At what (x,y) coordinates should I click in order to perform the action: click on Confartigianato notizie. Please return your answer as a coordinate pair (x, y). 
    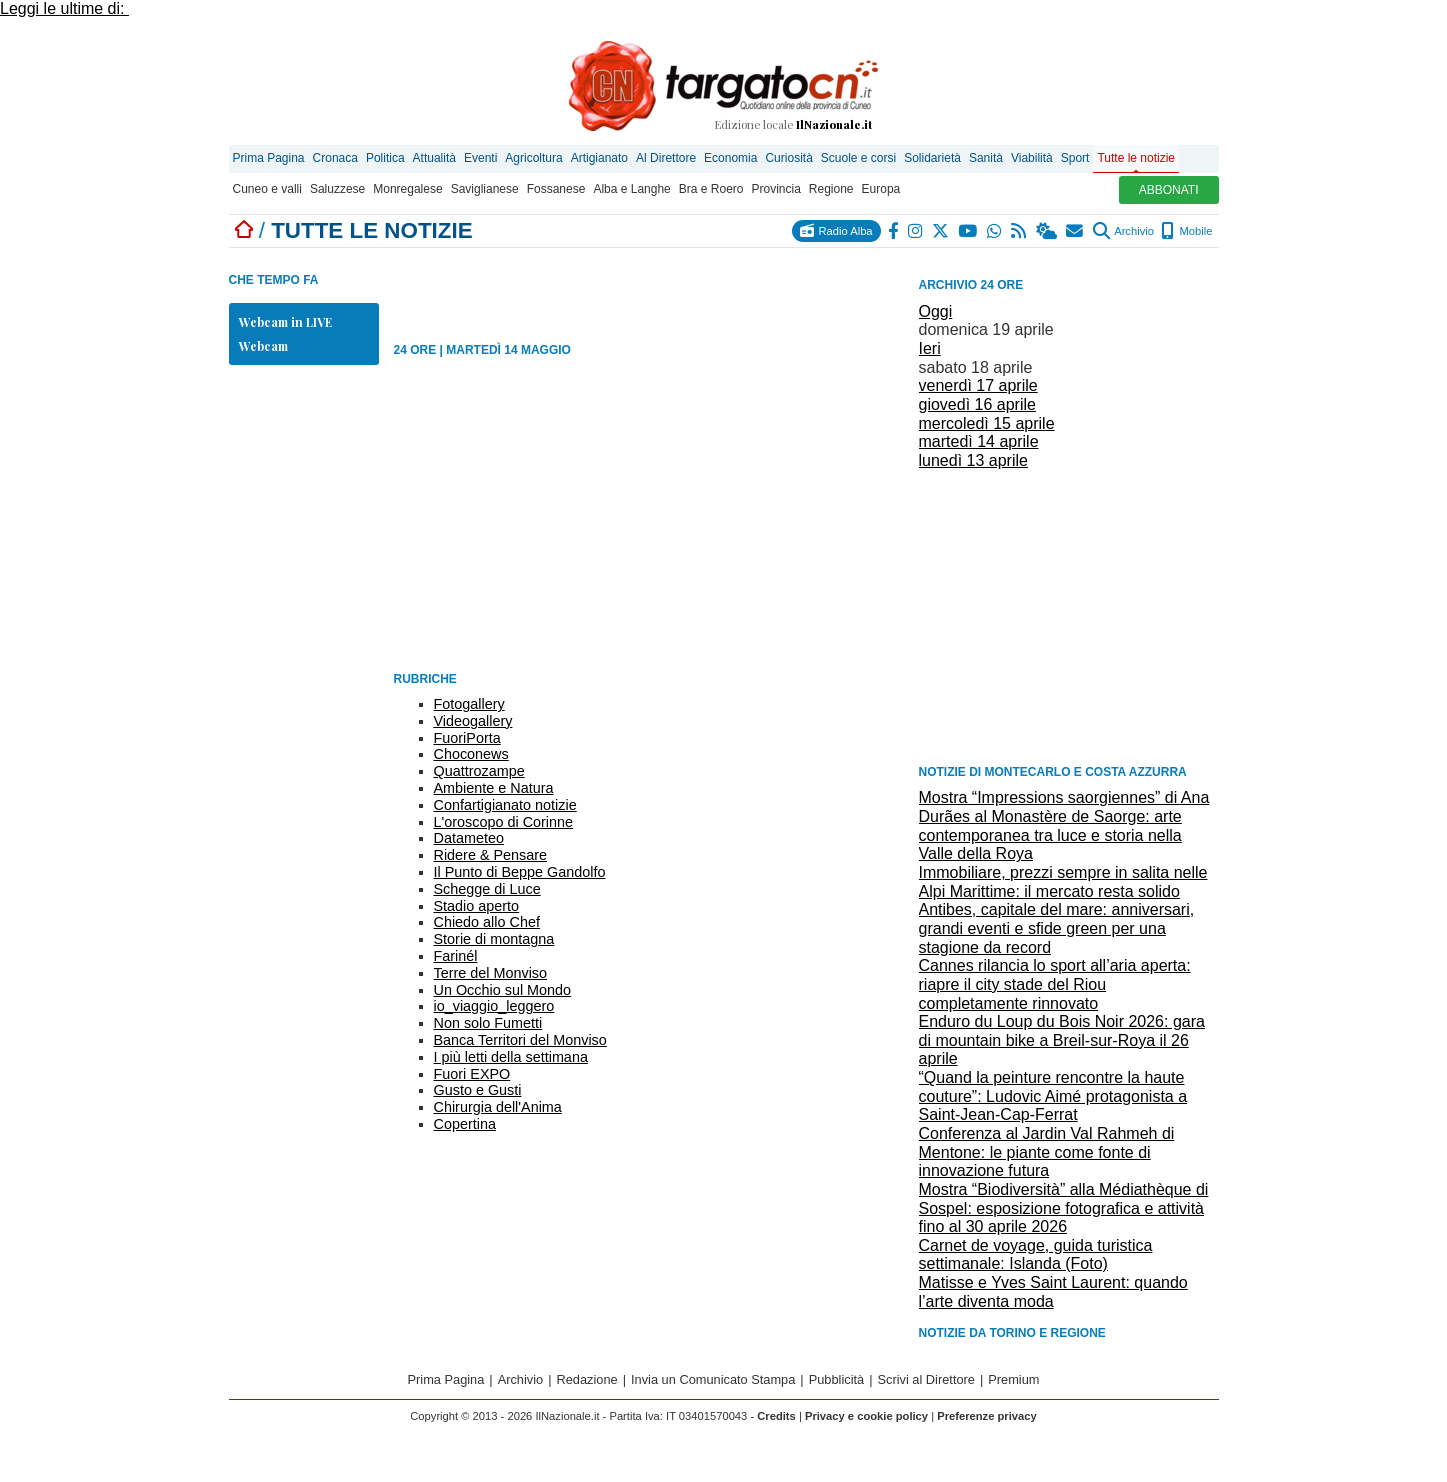
    Looking at the image, I should click on (505, 805).